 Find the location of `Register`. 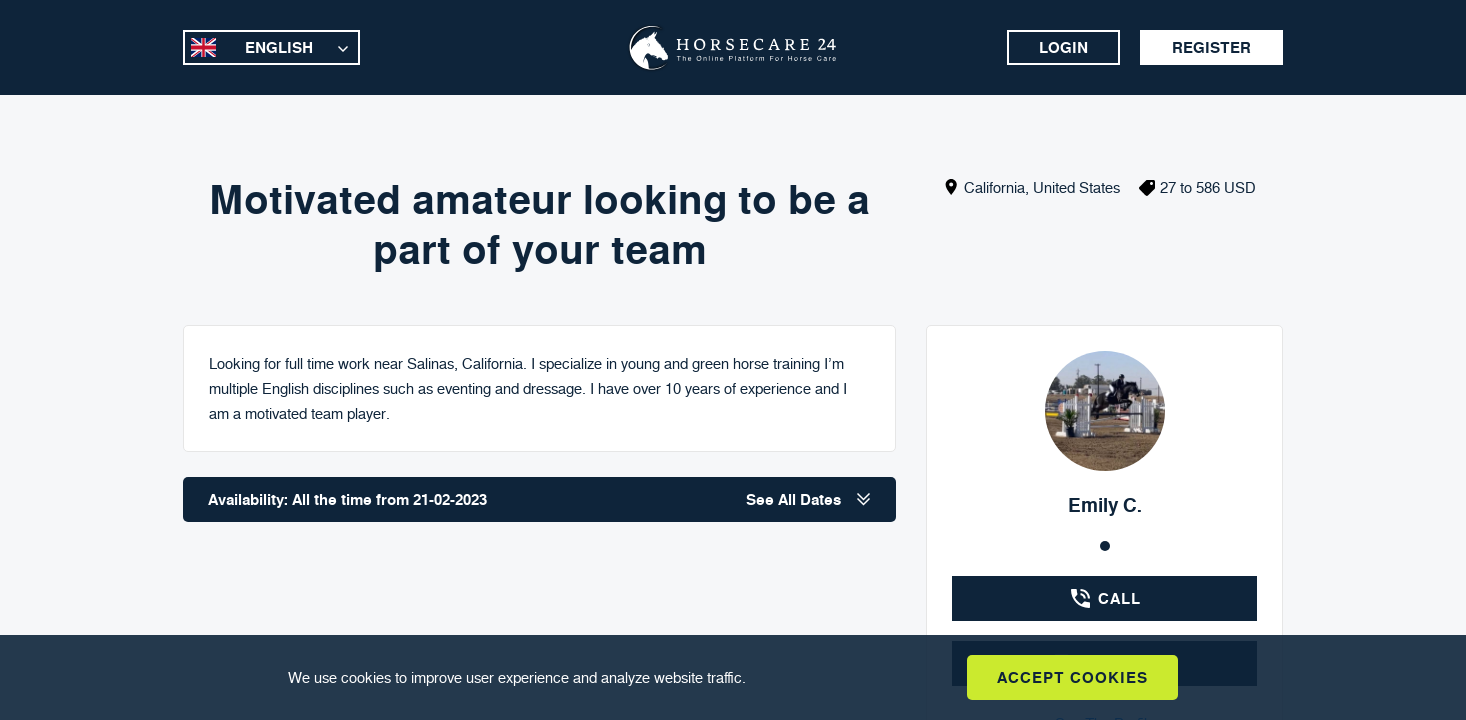

Register is located at coordinates (1211, 47).